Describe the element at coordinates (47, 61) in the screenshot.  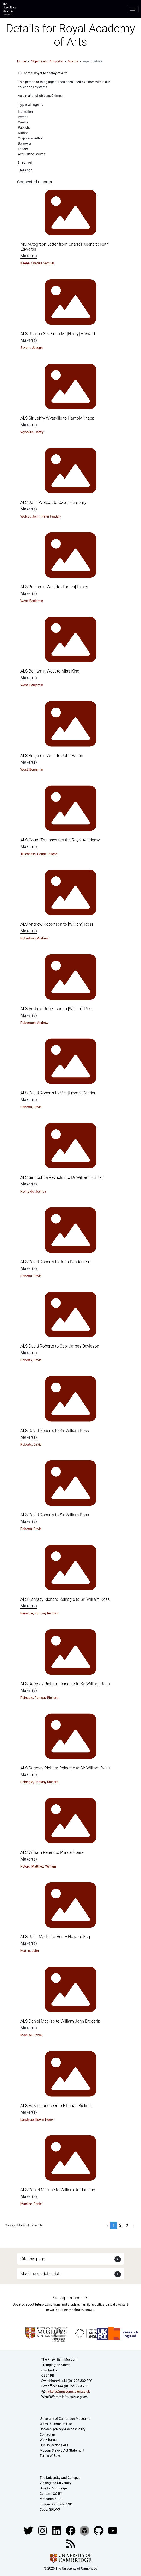
I see `Objects and Artworks` at that location.